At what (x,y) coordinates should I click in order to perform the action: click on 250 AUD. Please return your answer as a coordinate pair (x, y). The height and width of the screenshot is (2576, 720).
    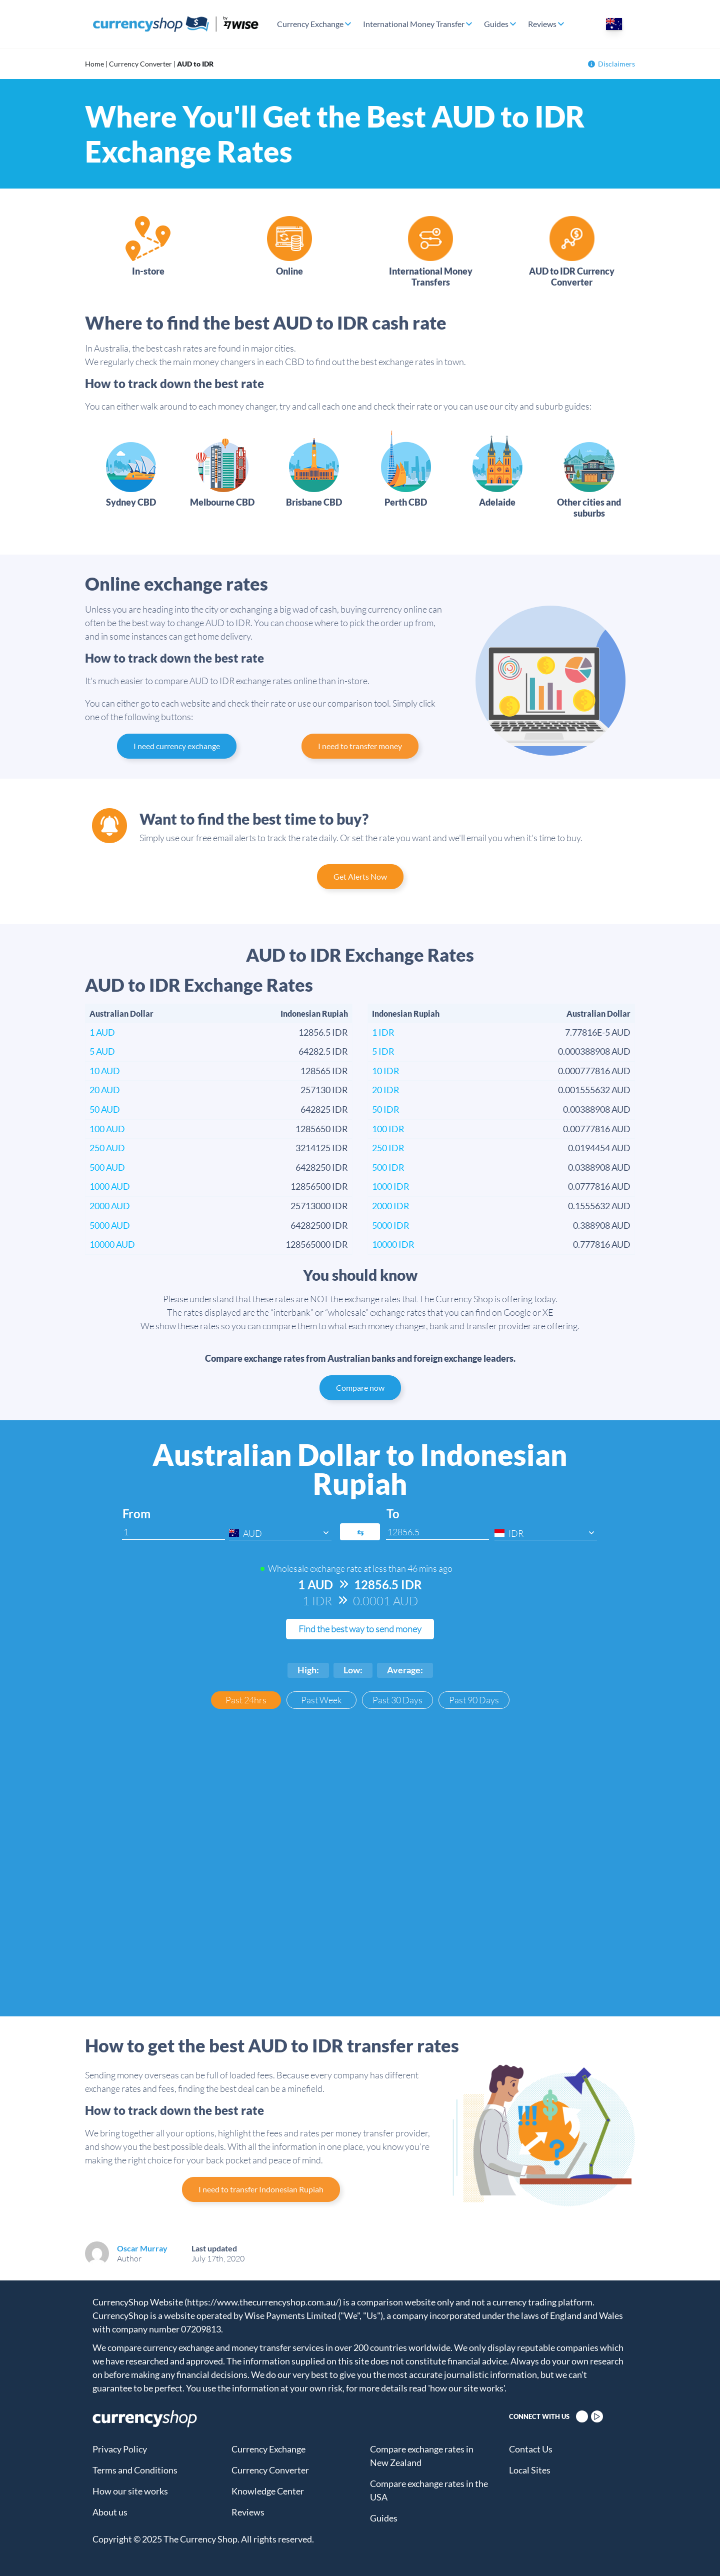
    Looking at the image, I should click on (107, 1147).